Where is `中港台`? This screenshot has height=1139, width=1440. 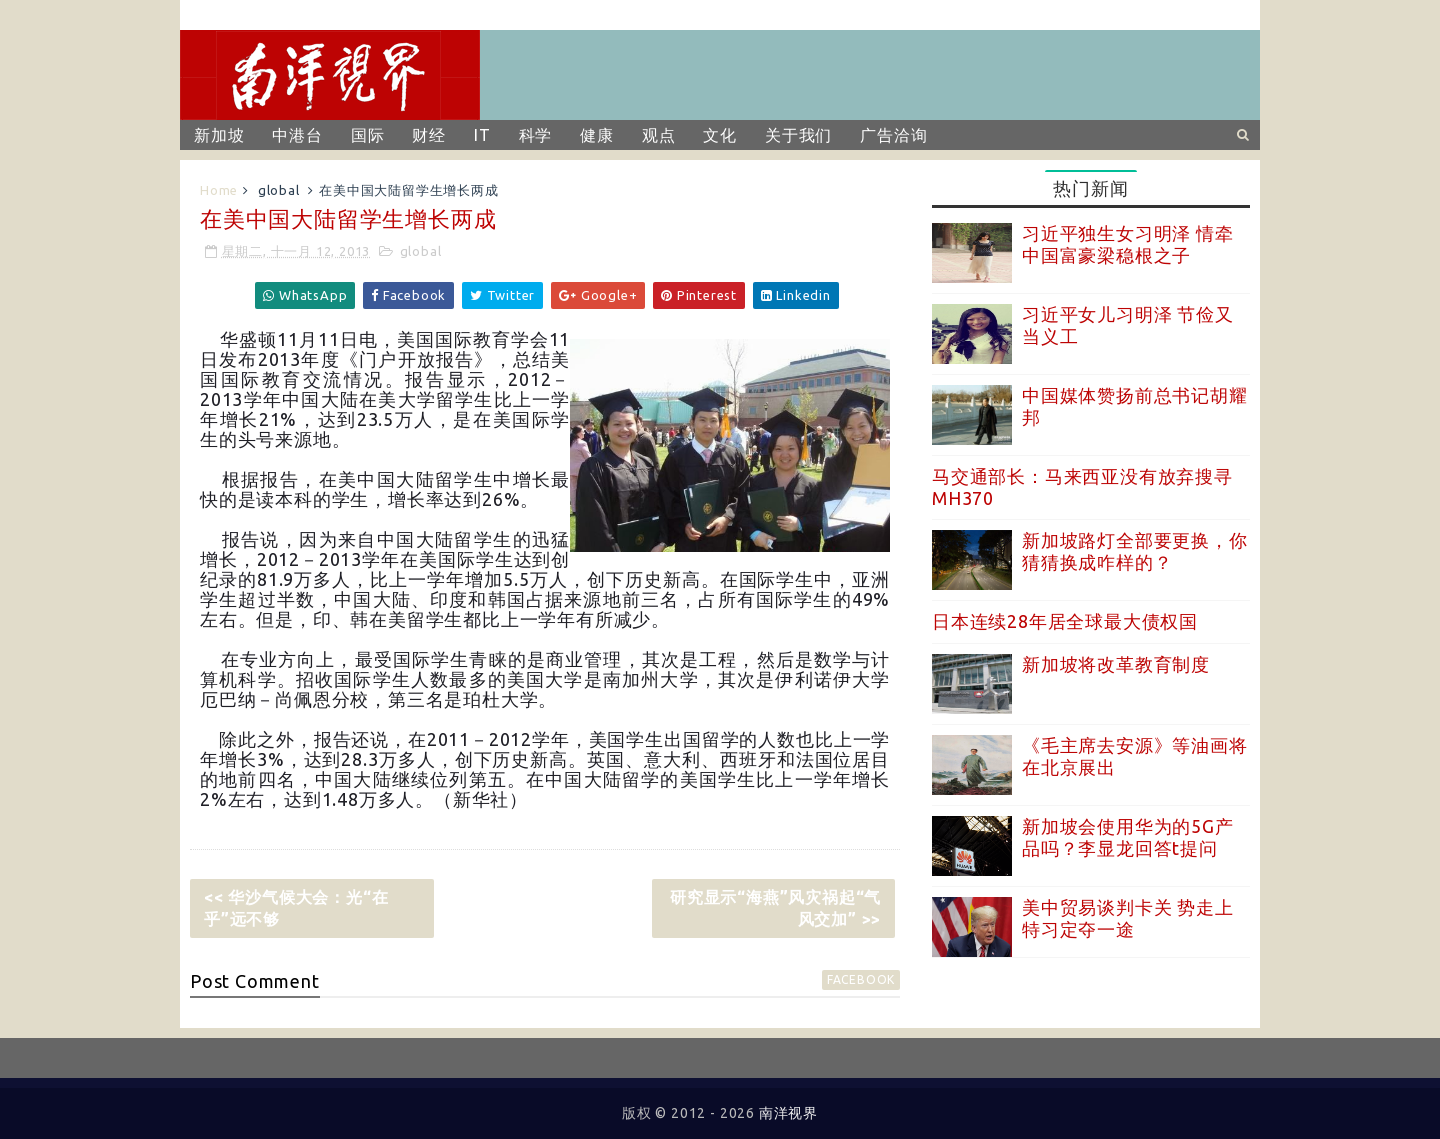 中港台 is located at coordinates (297, 135).